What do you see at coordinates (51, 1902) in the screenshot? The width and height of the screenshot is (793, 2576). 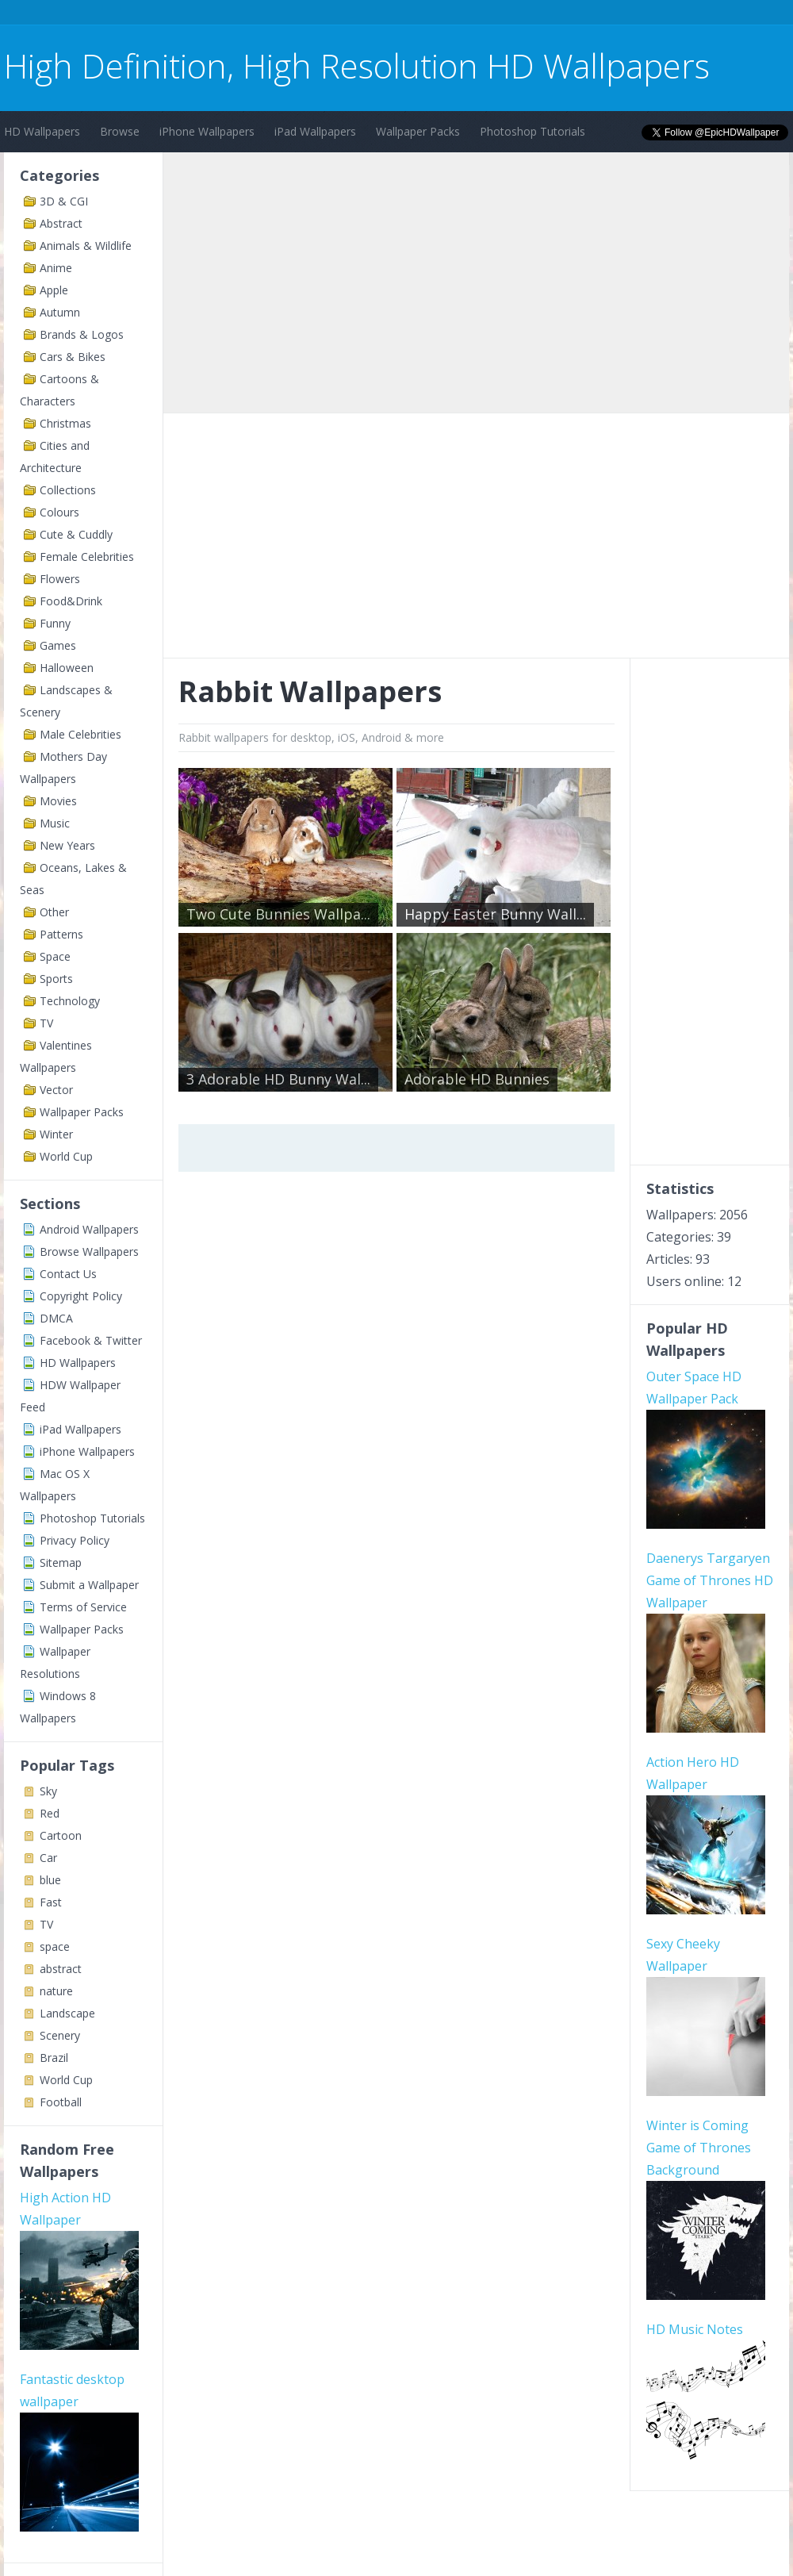 I see `Fast` at bounding box center [51, 1902].